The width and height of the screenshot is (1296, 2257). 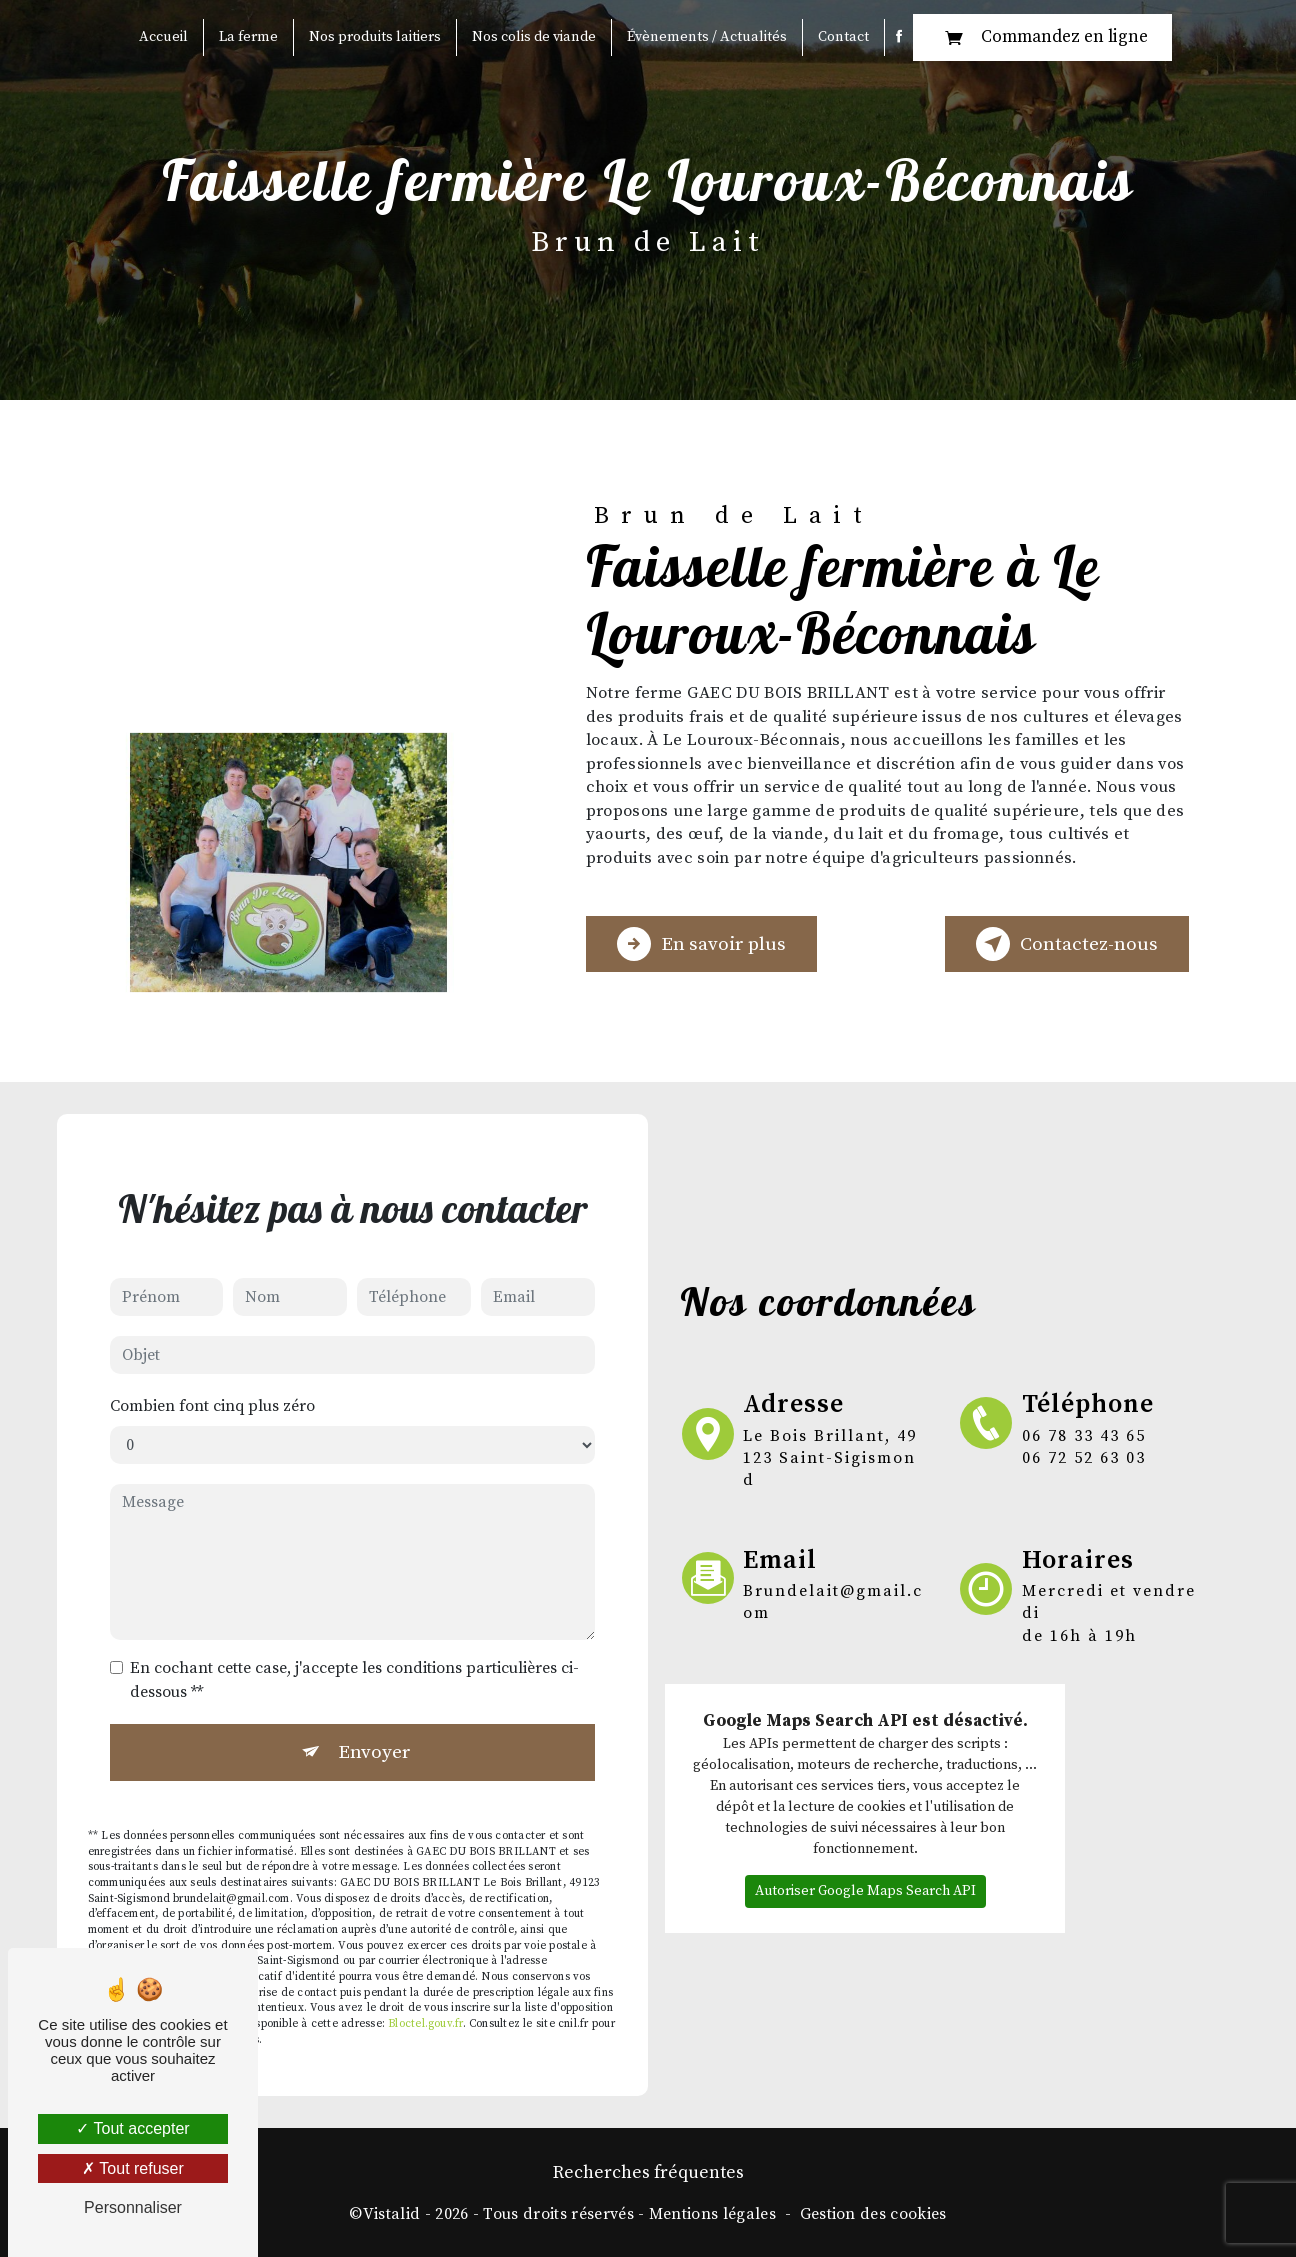 I want to click on Autoriser Google Maps Search API, so click(x=865, y=1865).